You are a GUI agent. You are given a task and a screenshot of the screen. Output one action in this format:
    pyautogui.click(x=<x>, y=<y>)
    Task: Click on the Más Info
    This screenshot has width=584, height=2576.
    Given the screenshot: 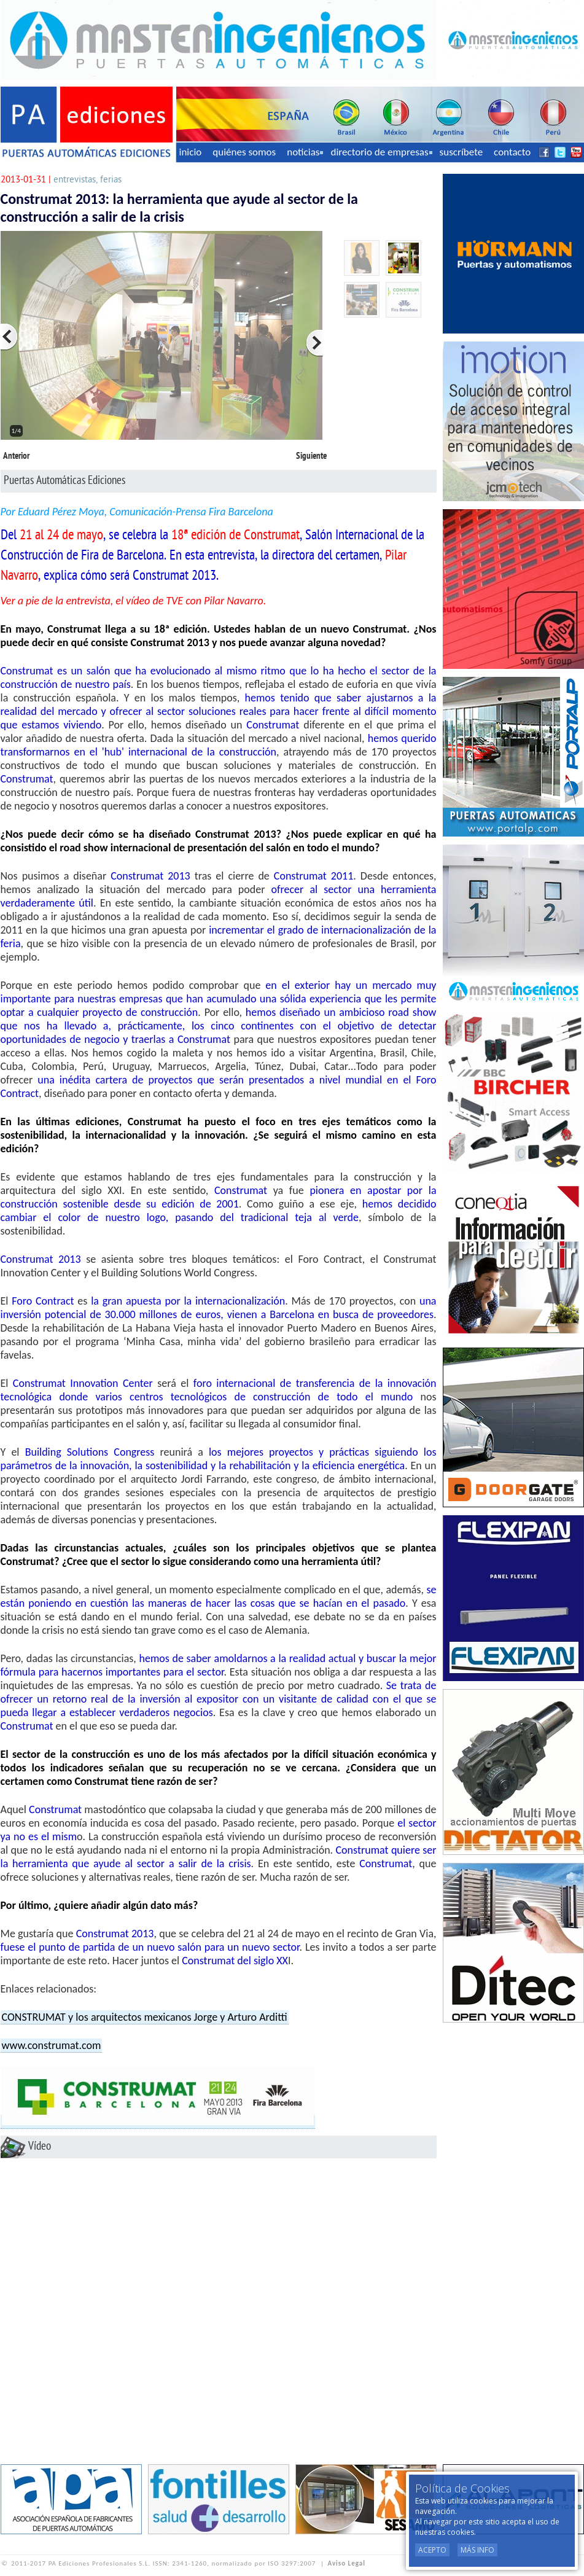 What is the action you would take?
    pyautogui.click(x=477, y=2550)
    